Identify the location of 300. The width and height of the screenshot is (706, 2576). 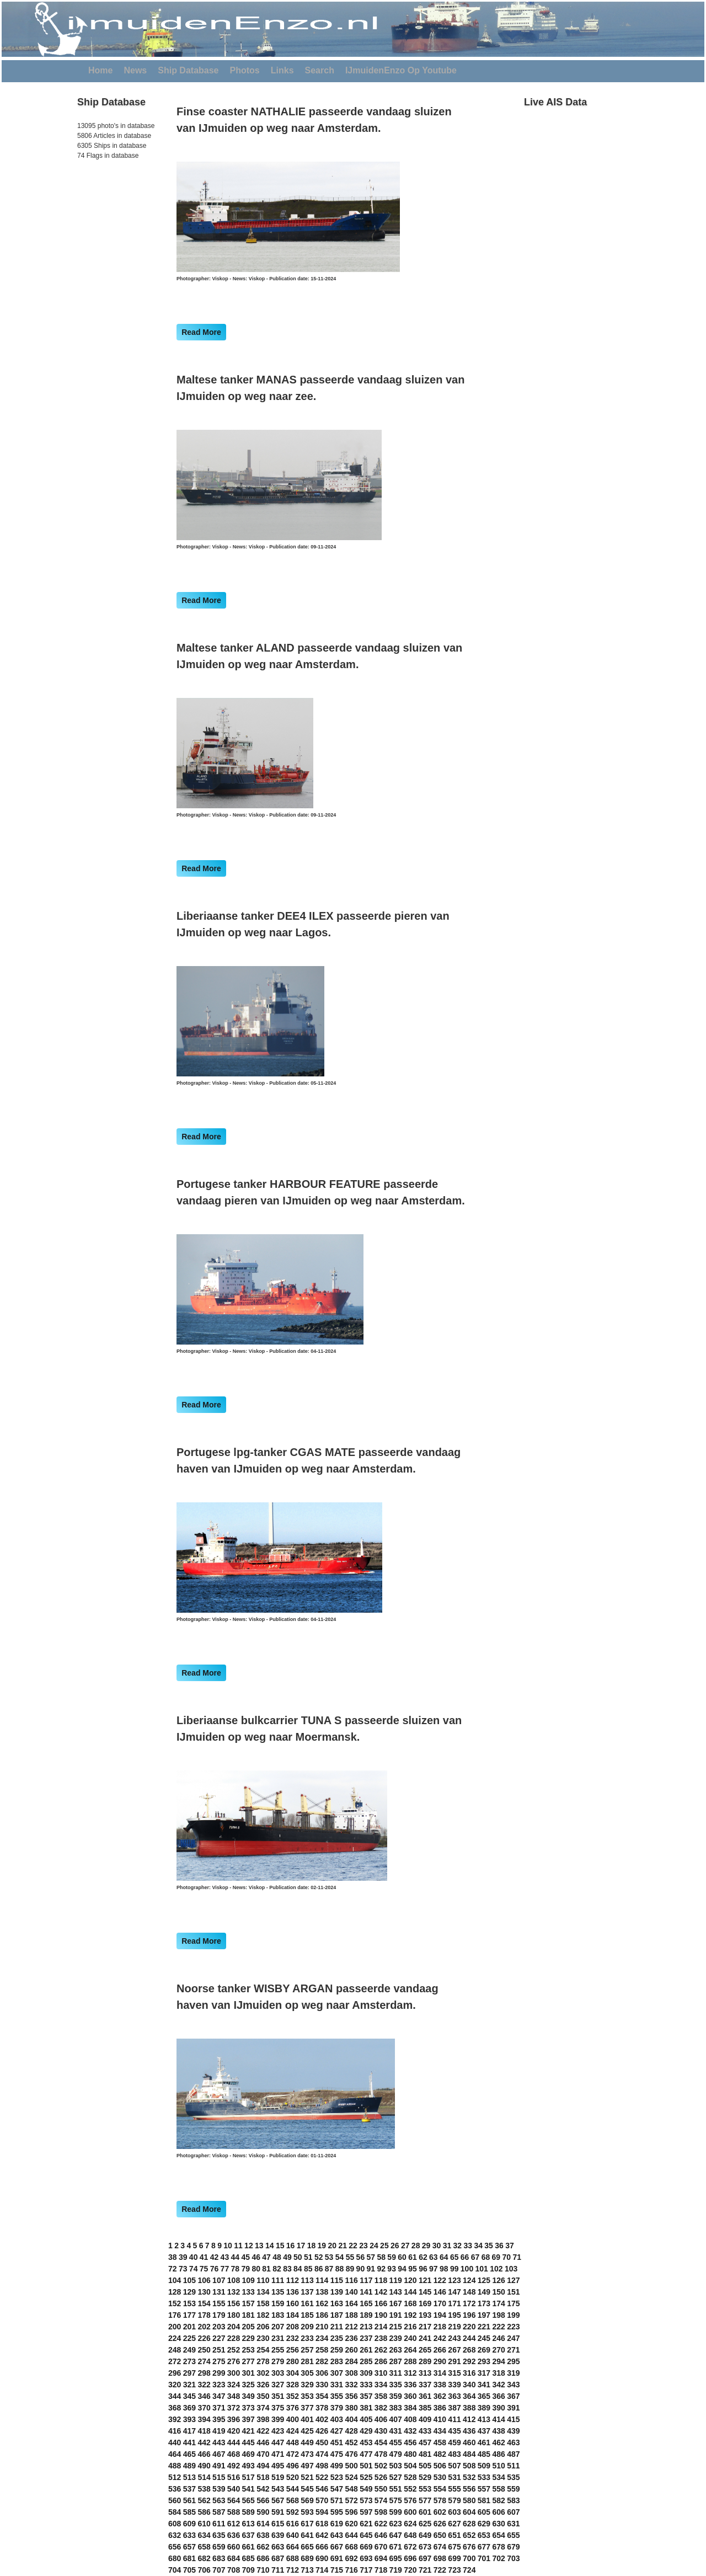
(233, 2373).